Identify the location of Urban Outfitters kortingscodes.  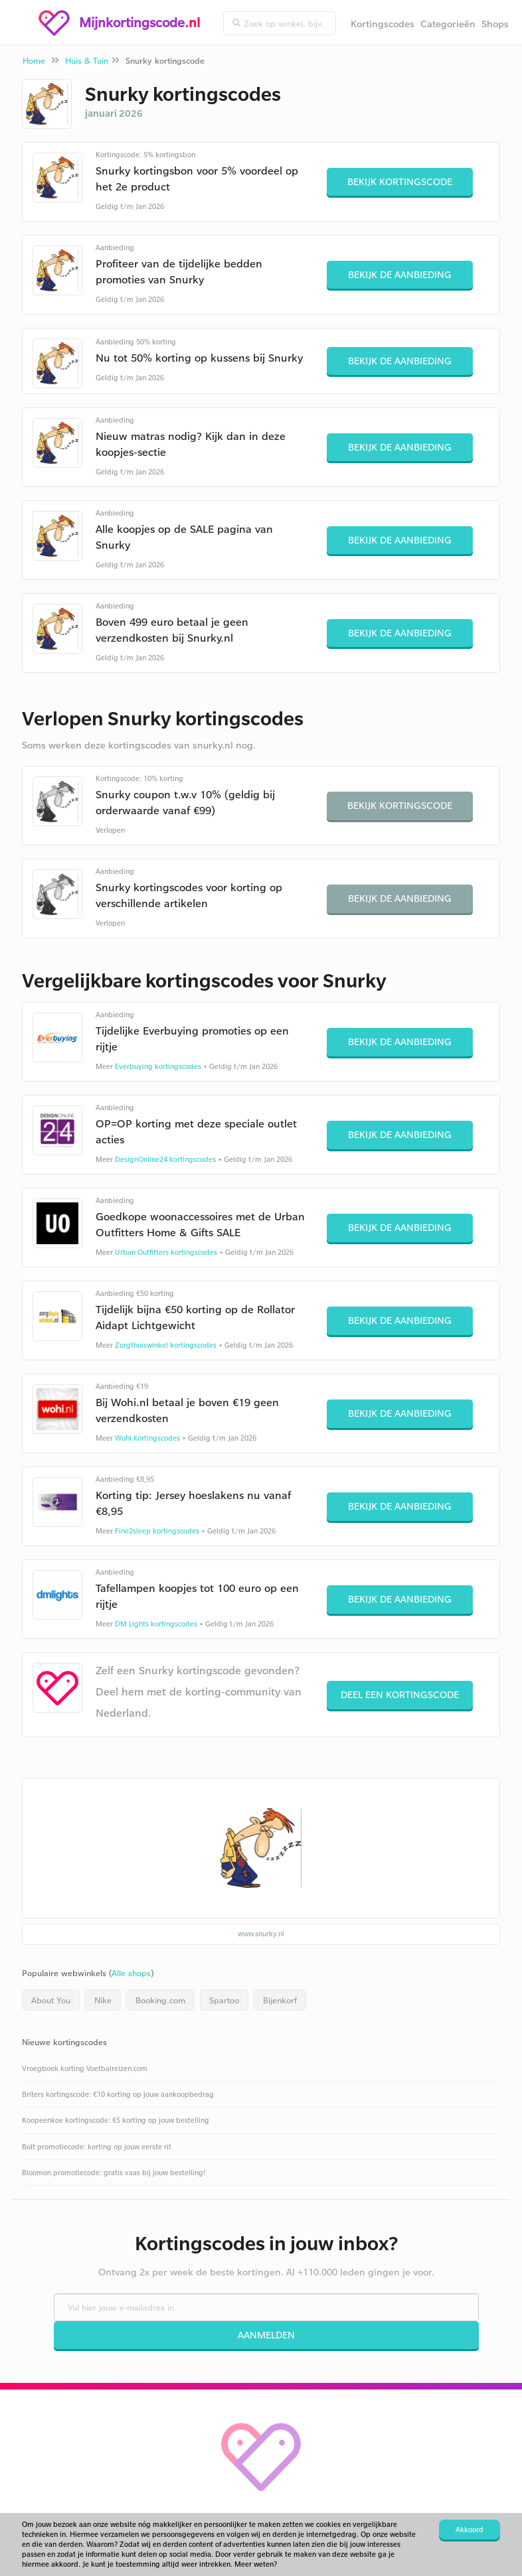
(166, 1252).